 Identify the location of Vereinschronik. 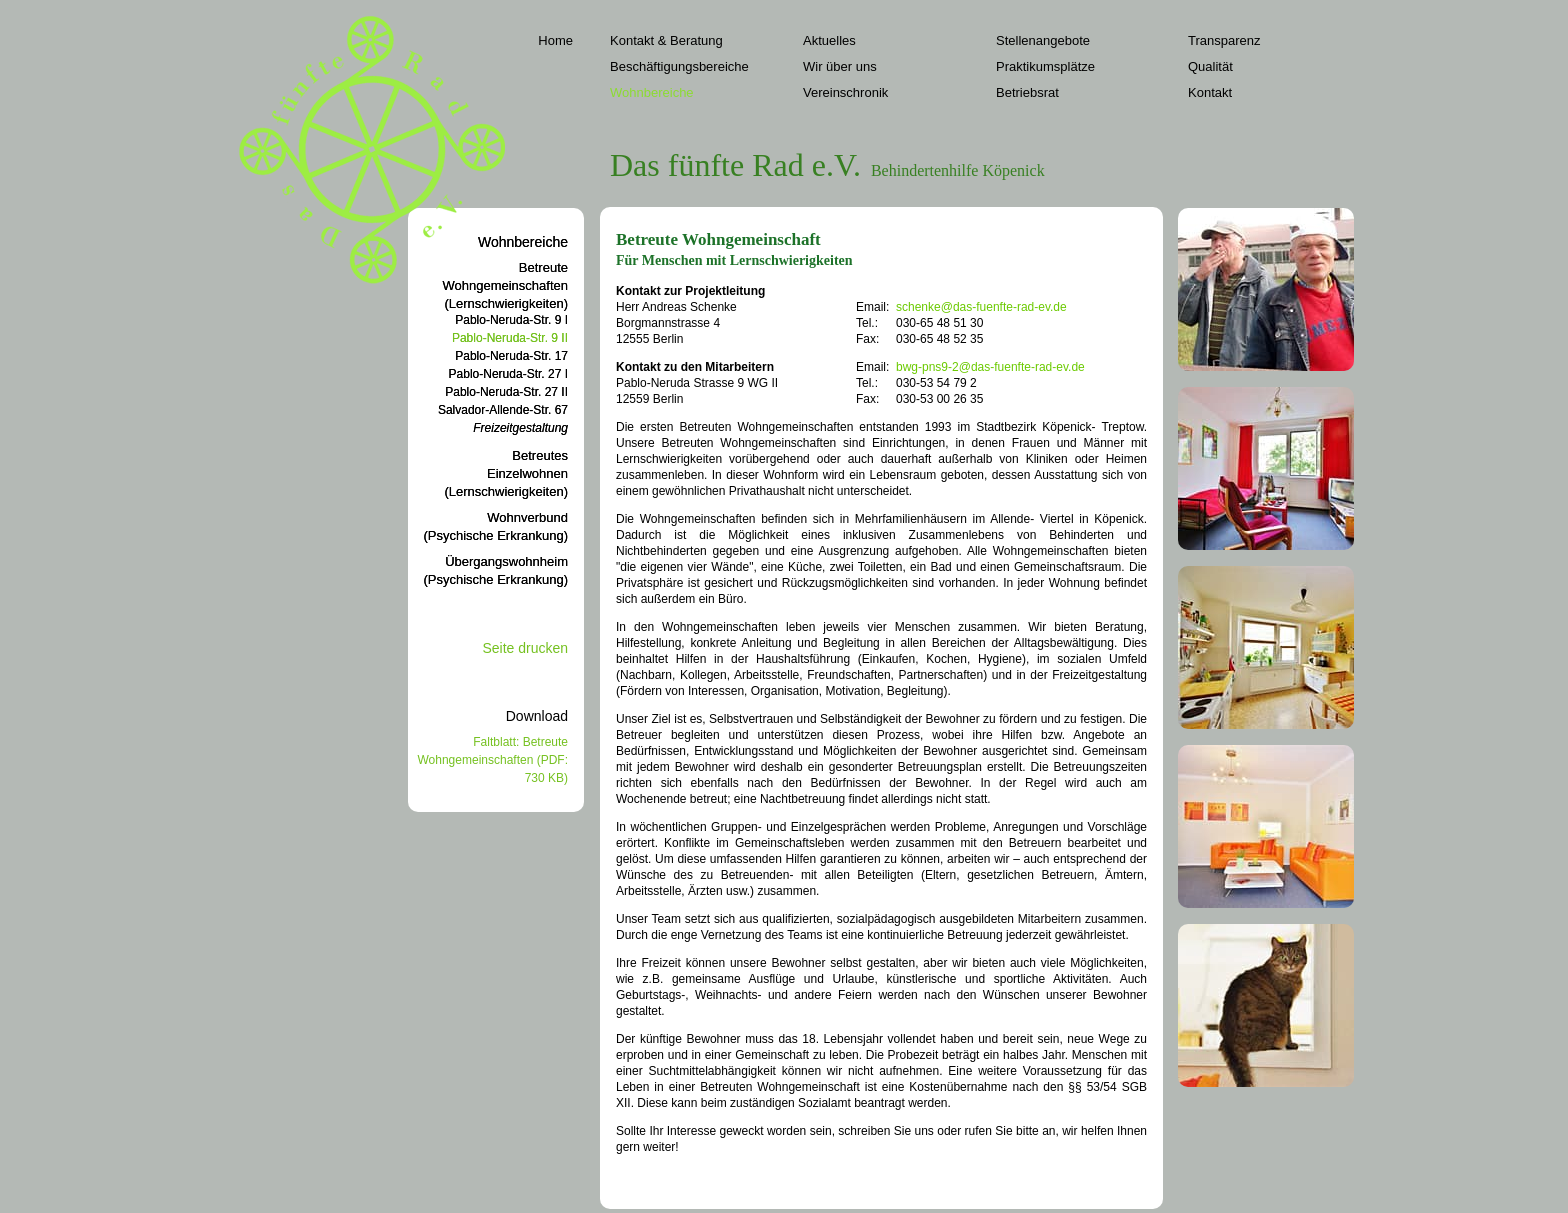
(845, 92).